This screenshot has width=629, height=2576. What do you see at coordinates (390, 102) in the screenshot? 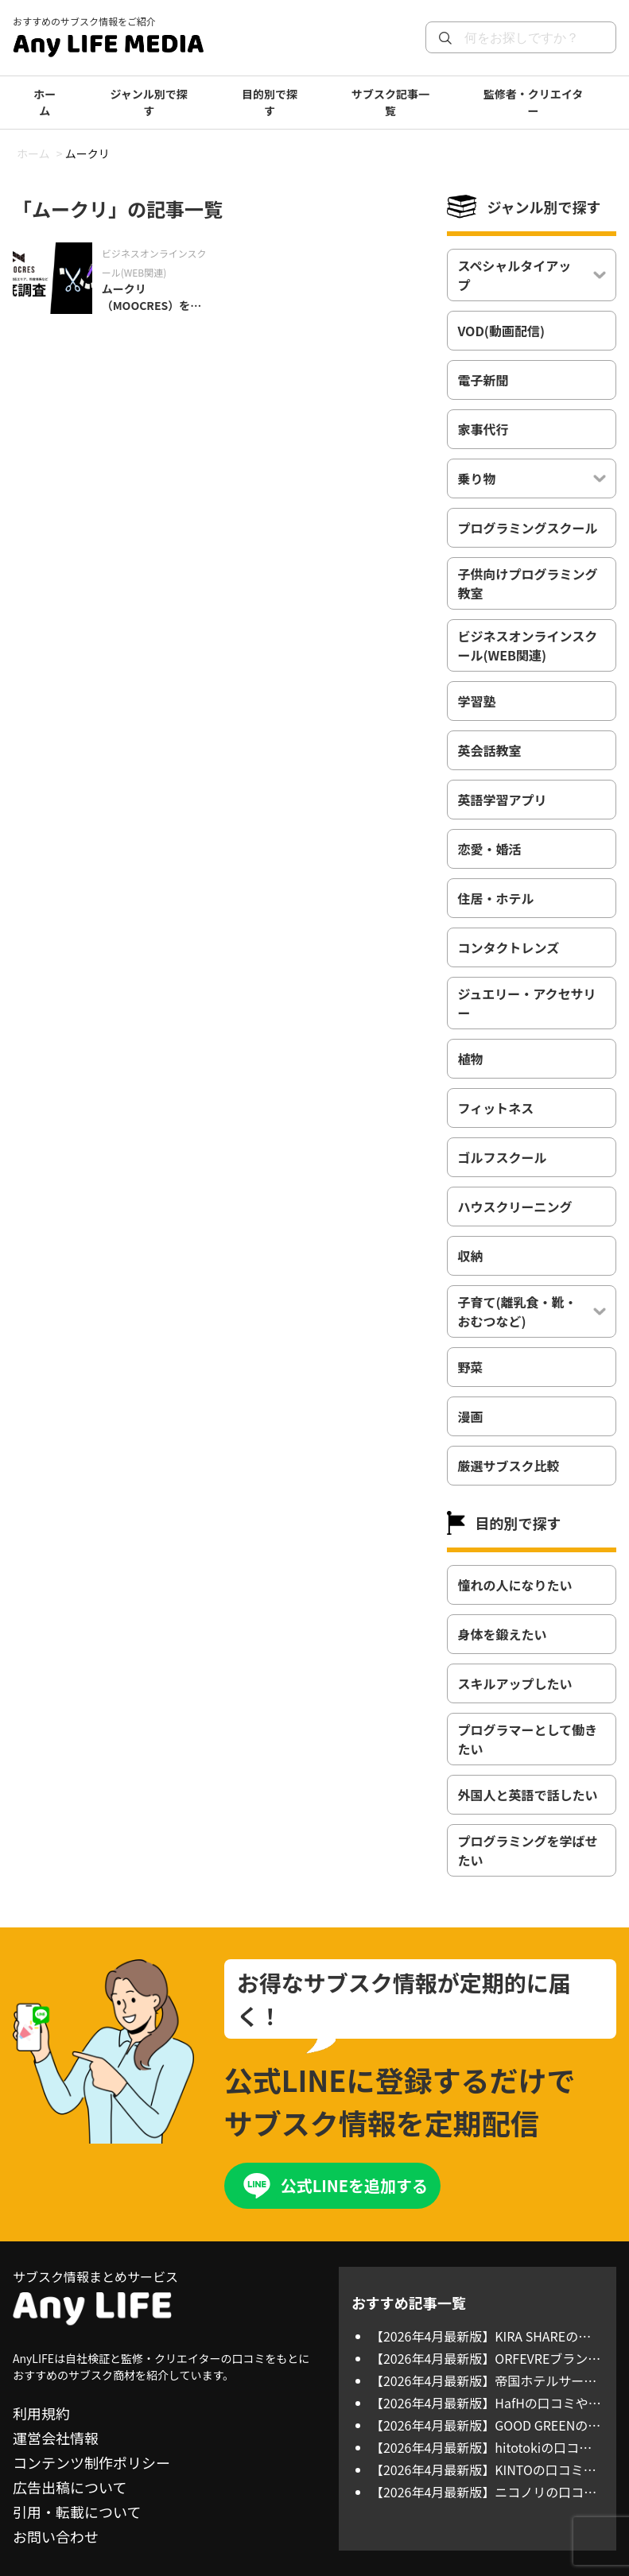
I see `サブスク記事一覧` at bounding box center [390, 102].